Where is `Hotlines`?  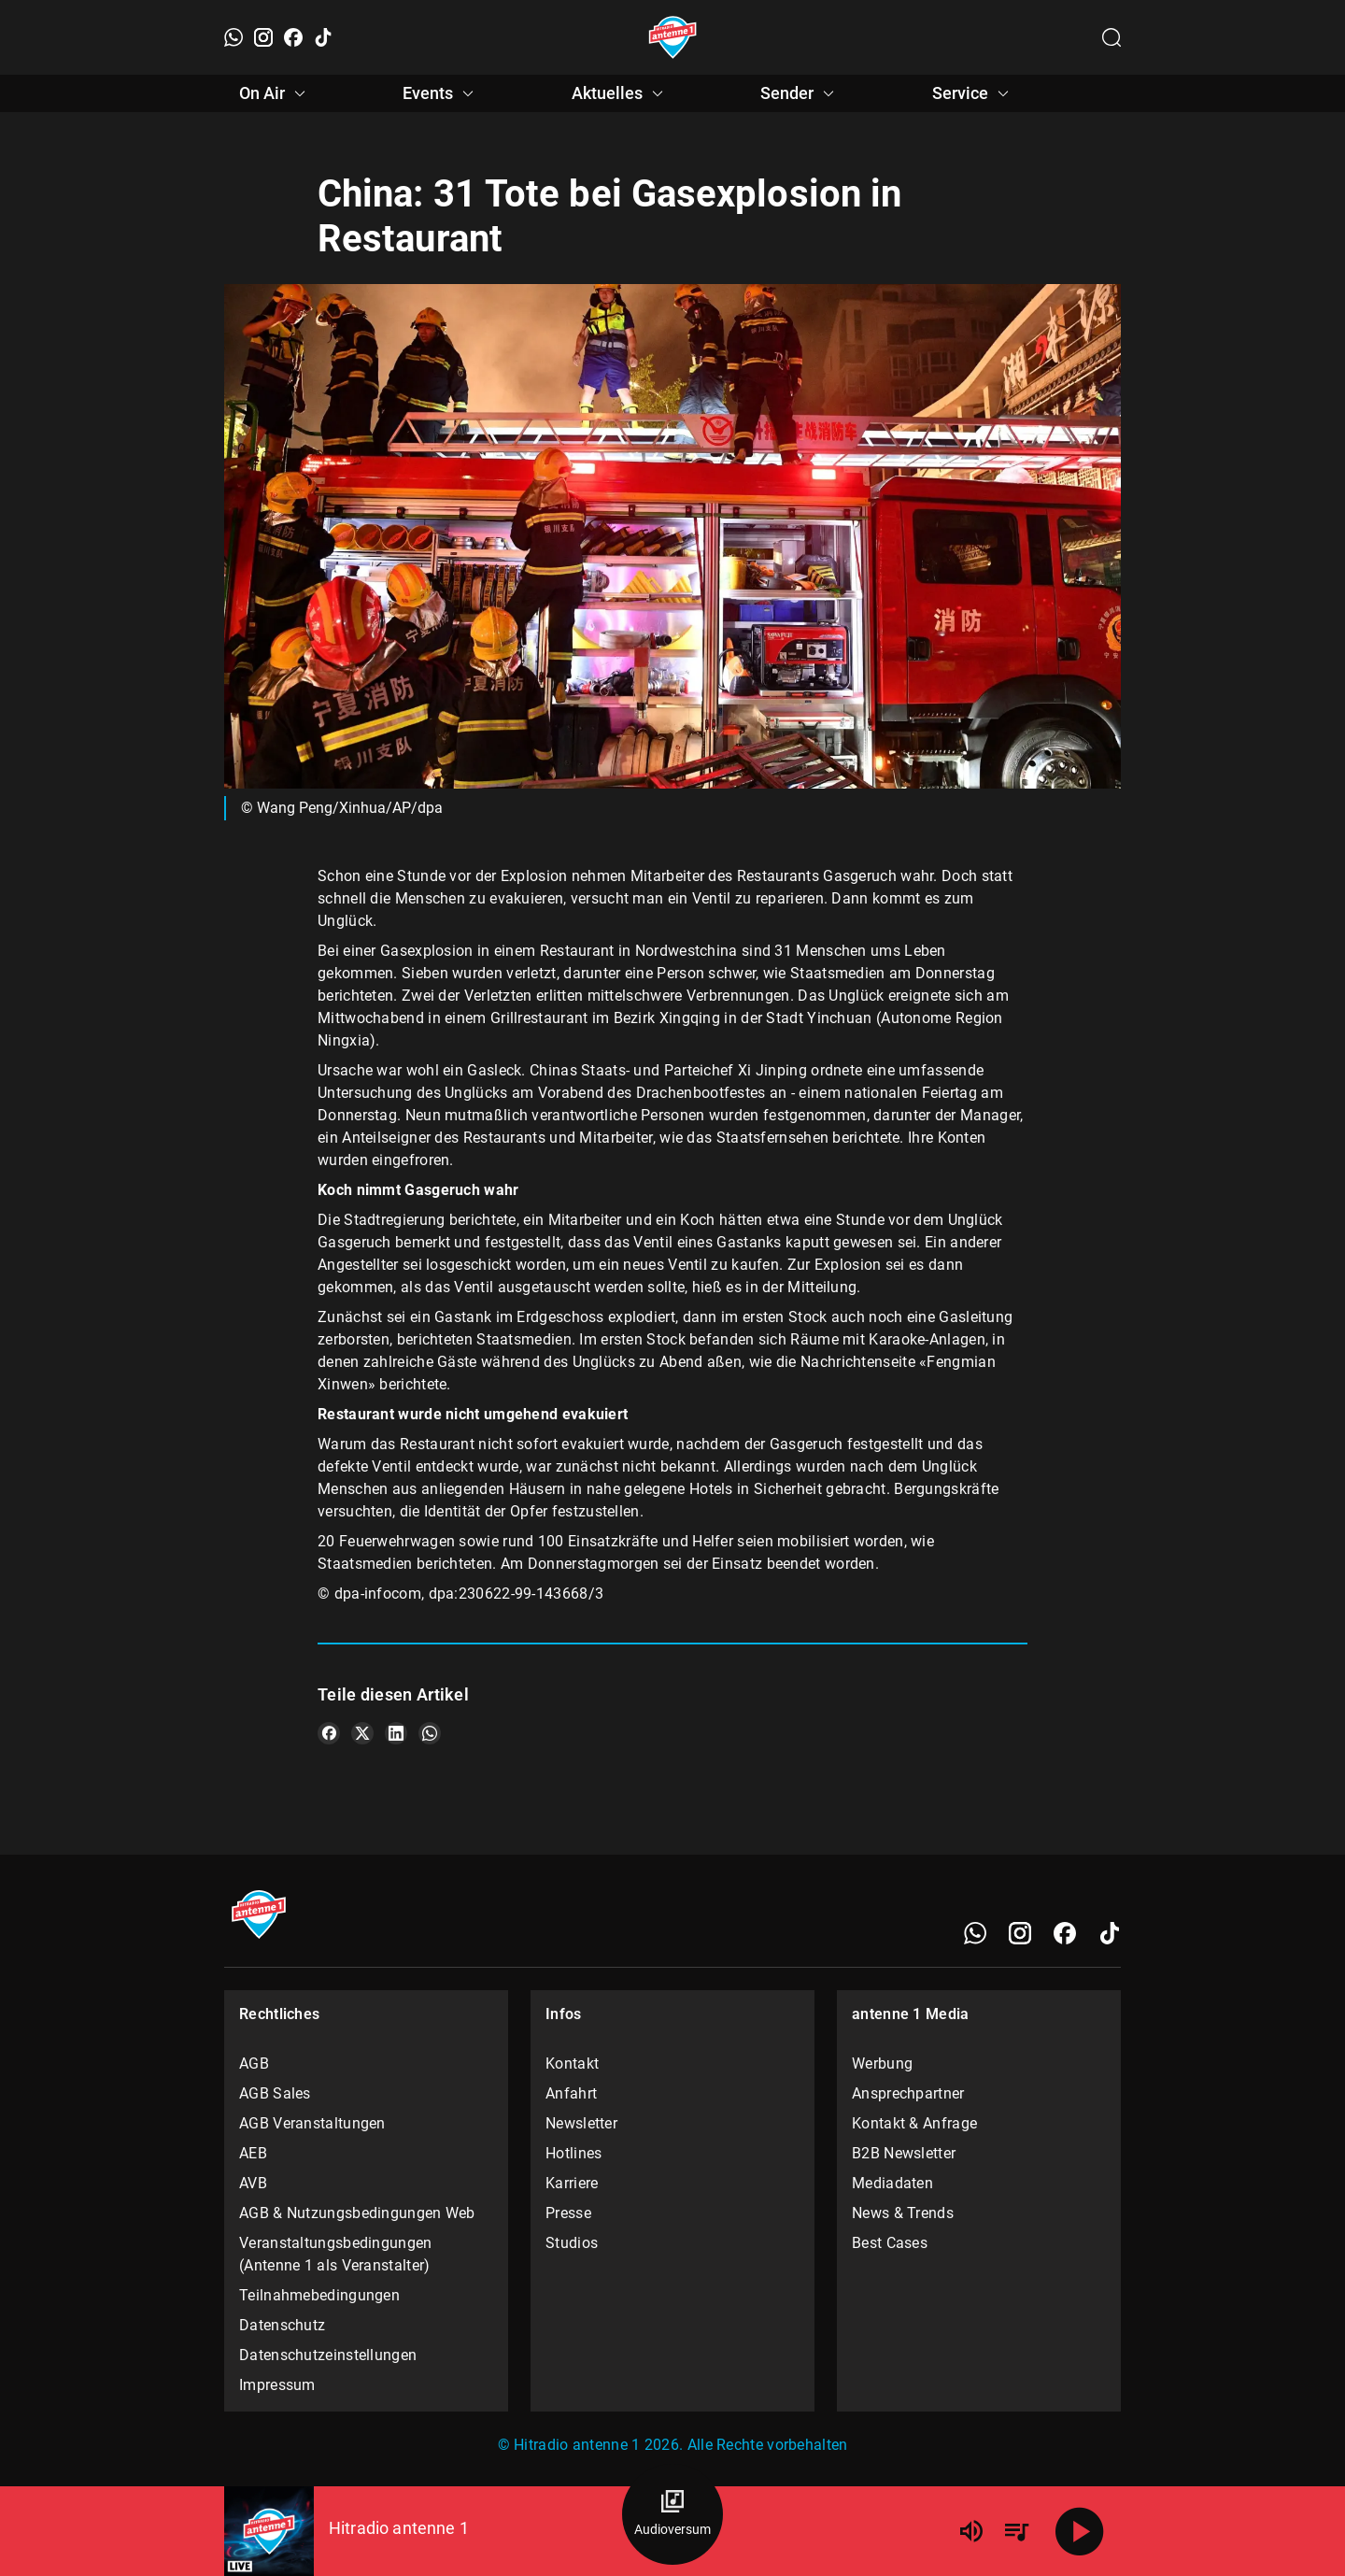 Hotlines is located at coordinates (573, 2153).